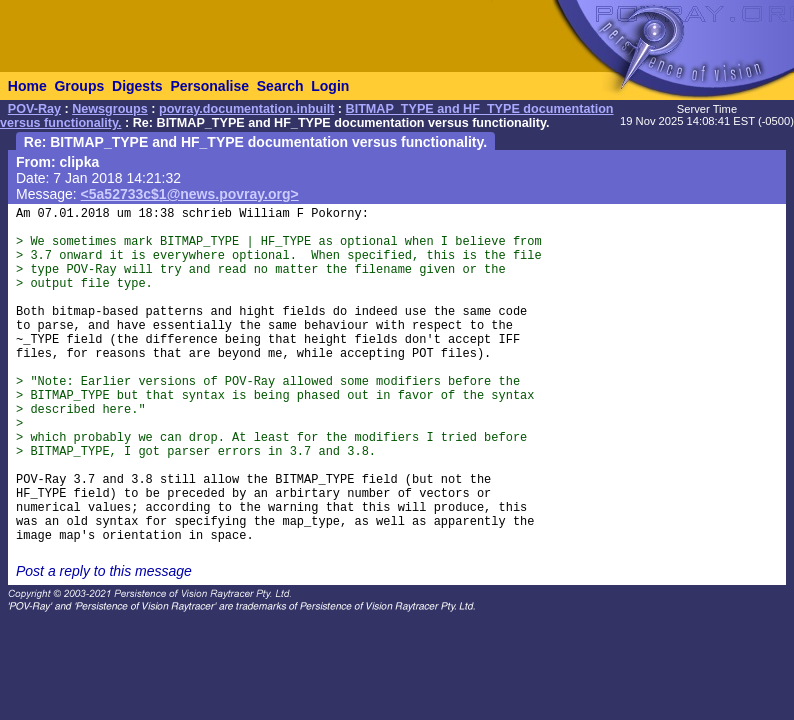 Image resolution: width=794 pixels, height=720 pixels. What do you see at coordinates (280, 86) in the screenshot?
I see `Search` at bounding box center [280, 86].